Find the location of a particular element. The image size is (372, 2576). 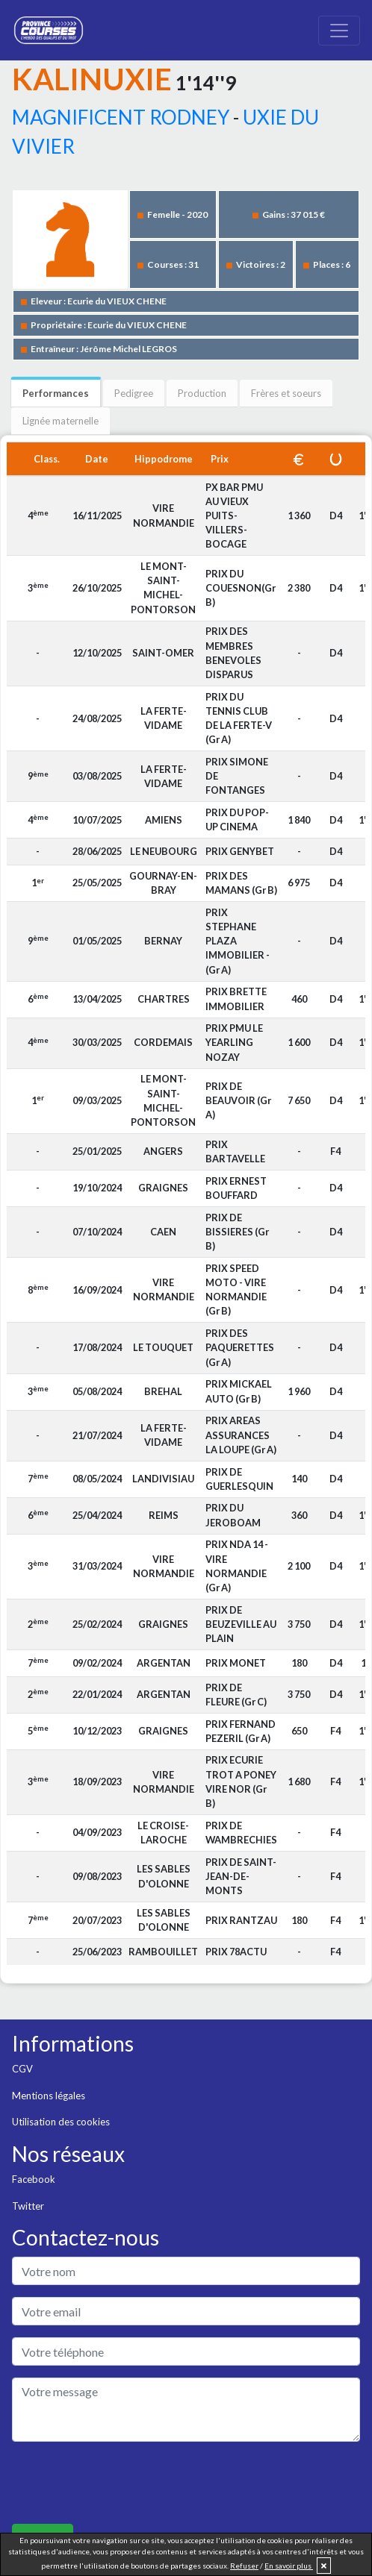

PRIX MONET is located at coordinates (235, 1663).